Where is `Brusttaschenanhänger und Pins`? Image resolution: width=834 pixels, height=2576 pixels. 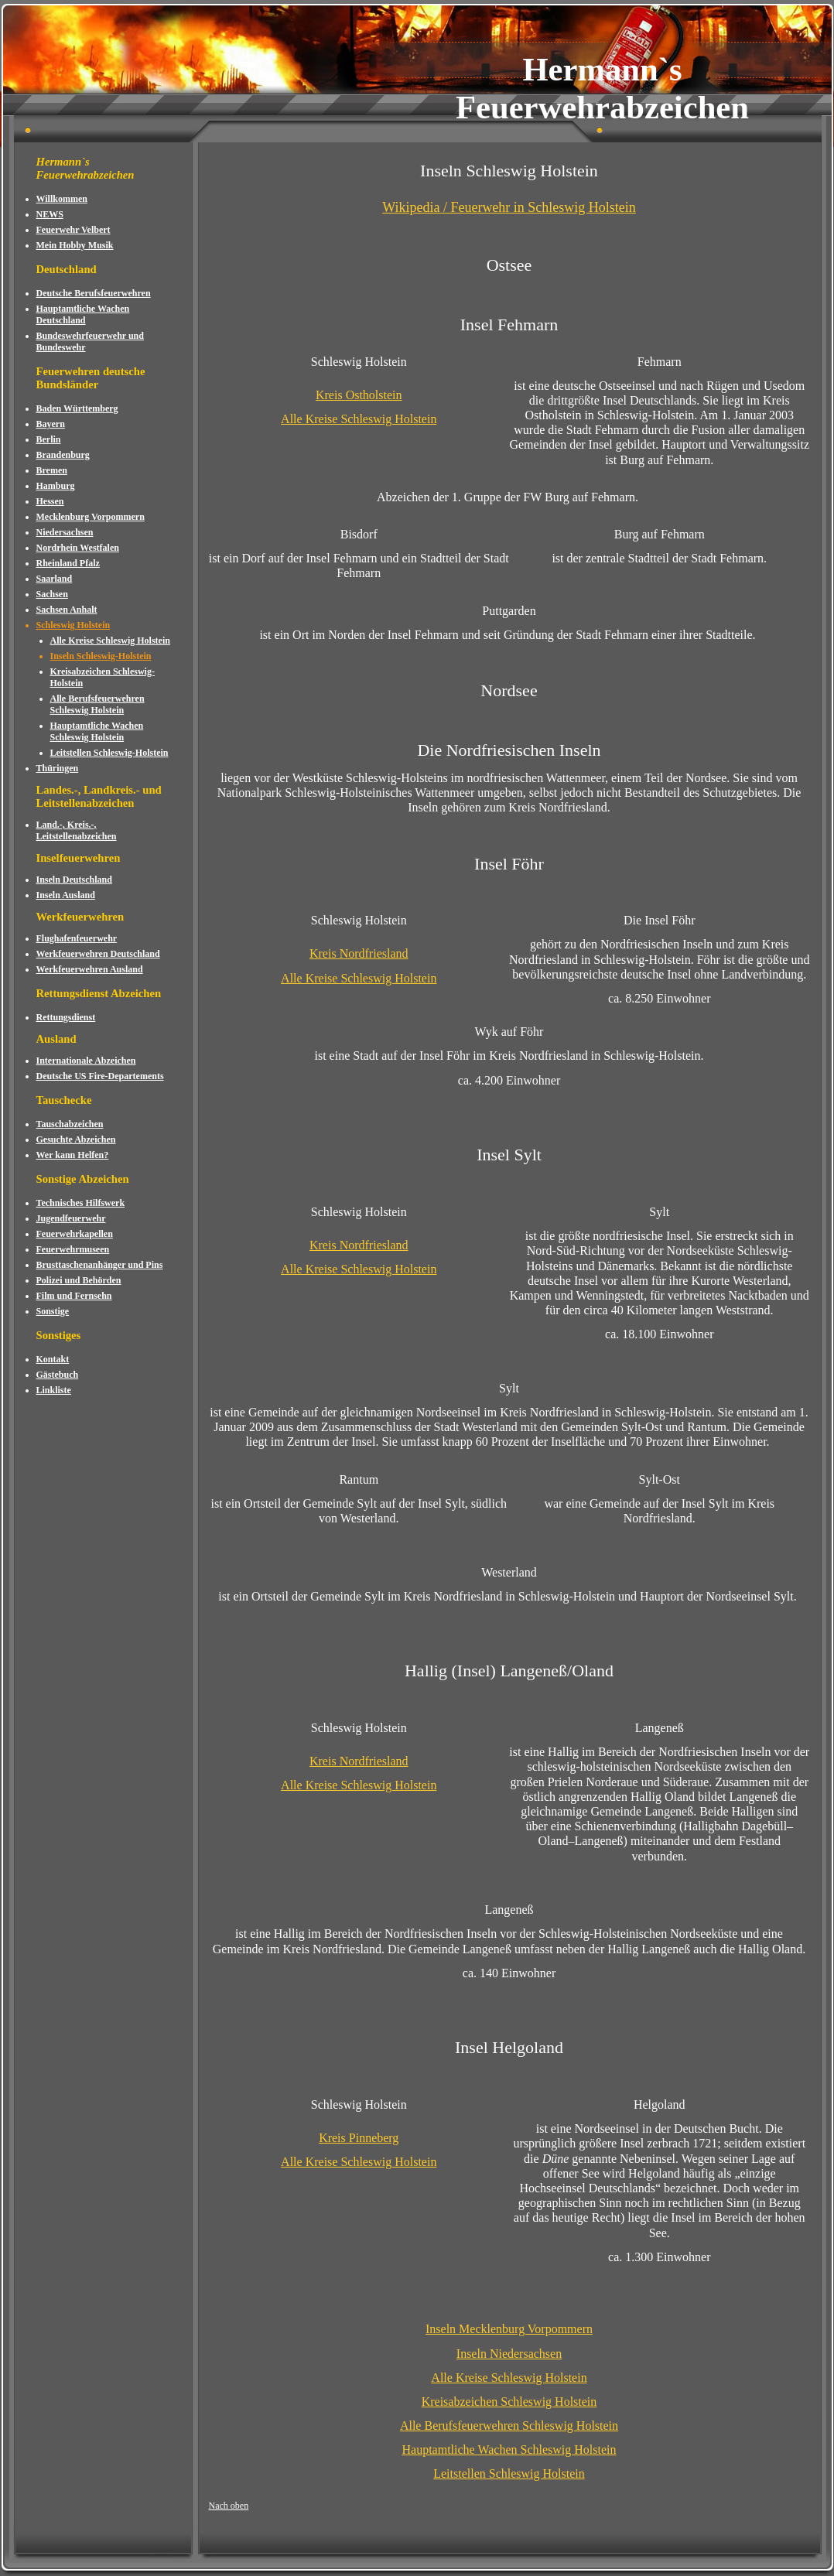
Brusttaschenanhänger und Pins is located at coordinates (99, 1264).